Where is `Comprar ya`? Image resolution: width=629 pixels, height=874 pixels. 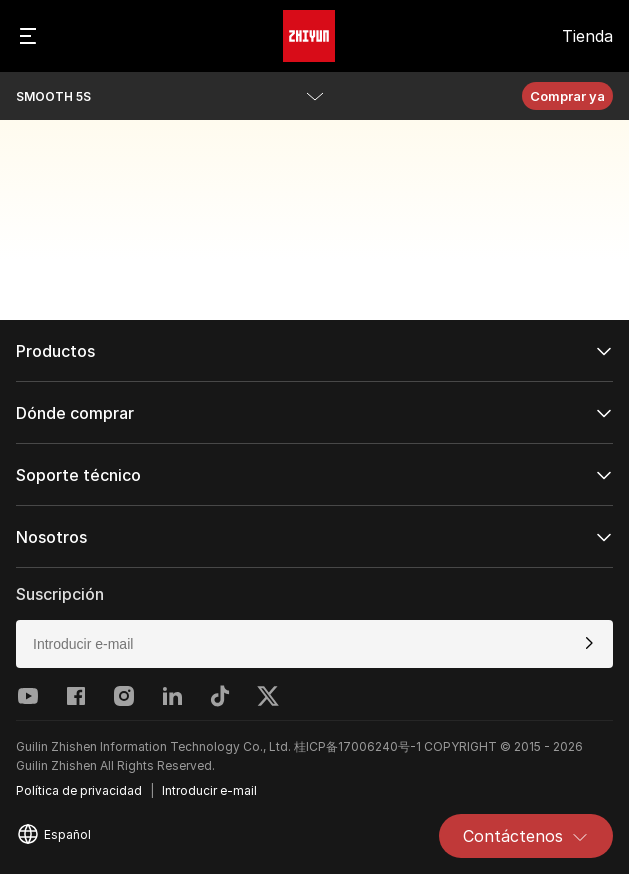
Comprar ya is located at coordinates (567, 96).